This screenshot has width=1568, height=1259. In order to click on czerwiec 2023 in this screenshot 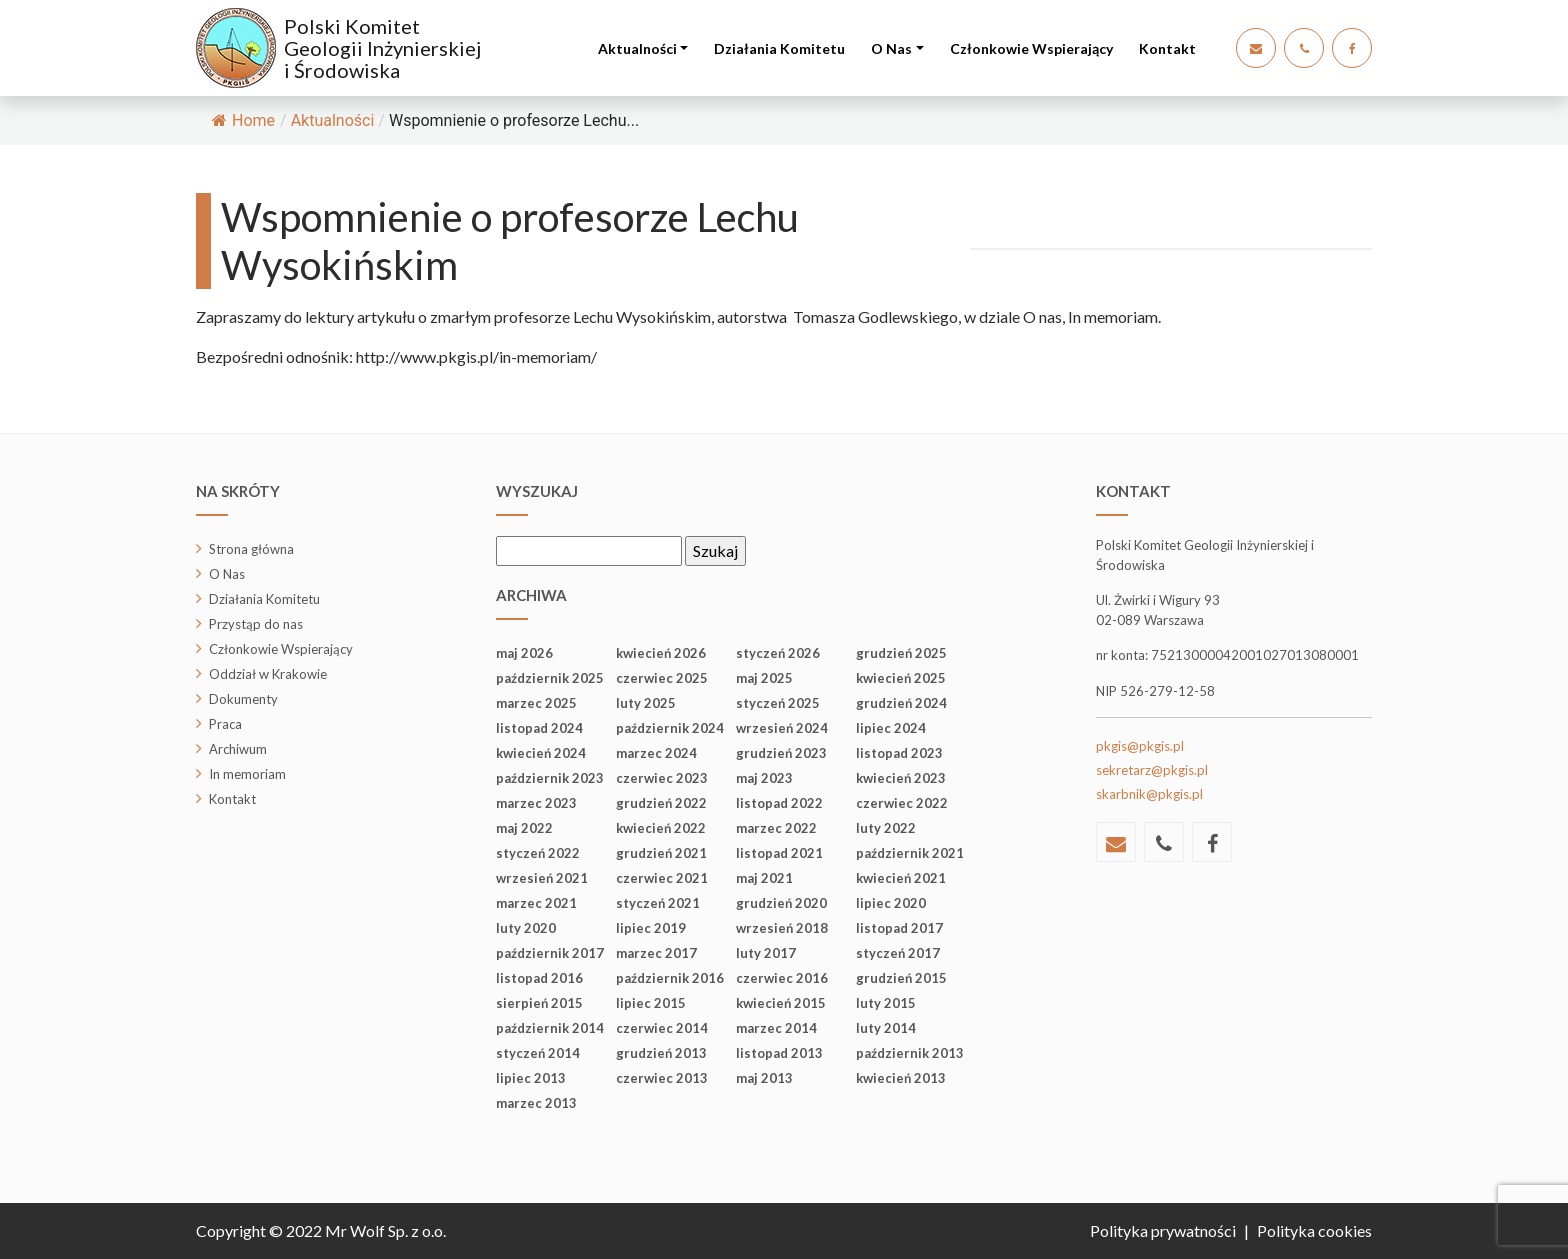, I will do `click(662, 778)`.